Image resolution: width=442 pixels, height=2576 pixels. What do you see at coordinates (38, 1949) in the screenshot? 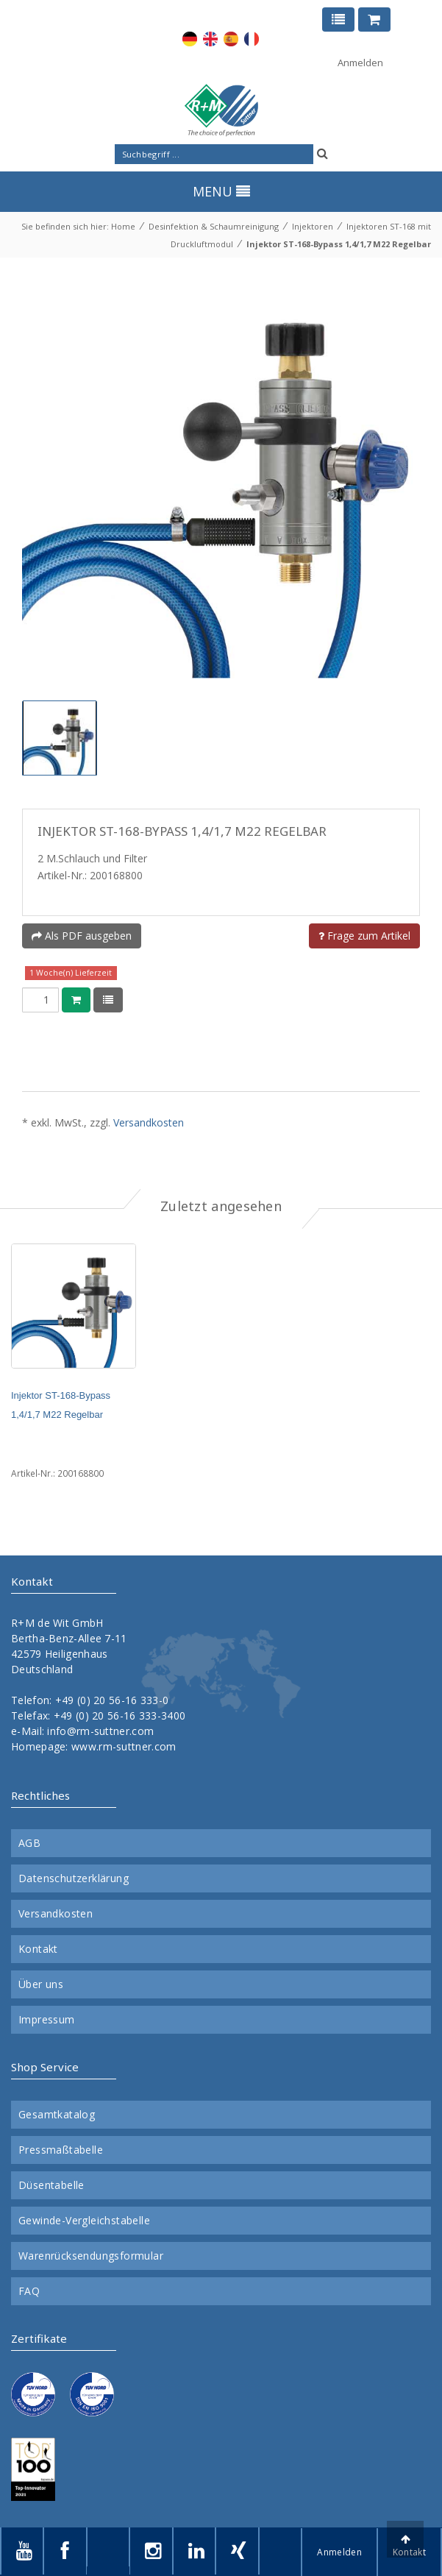
I see `Kontakt` at bounding box center [38, 1949].